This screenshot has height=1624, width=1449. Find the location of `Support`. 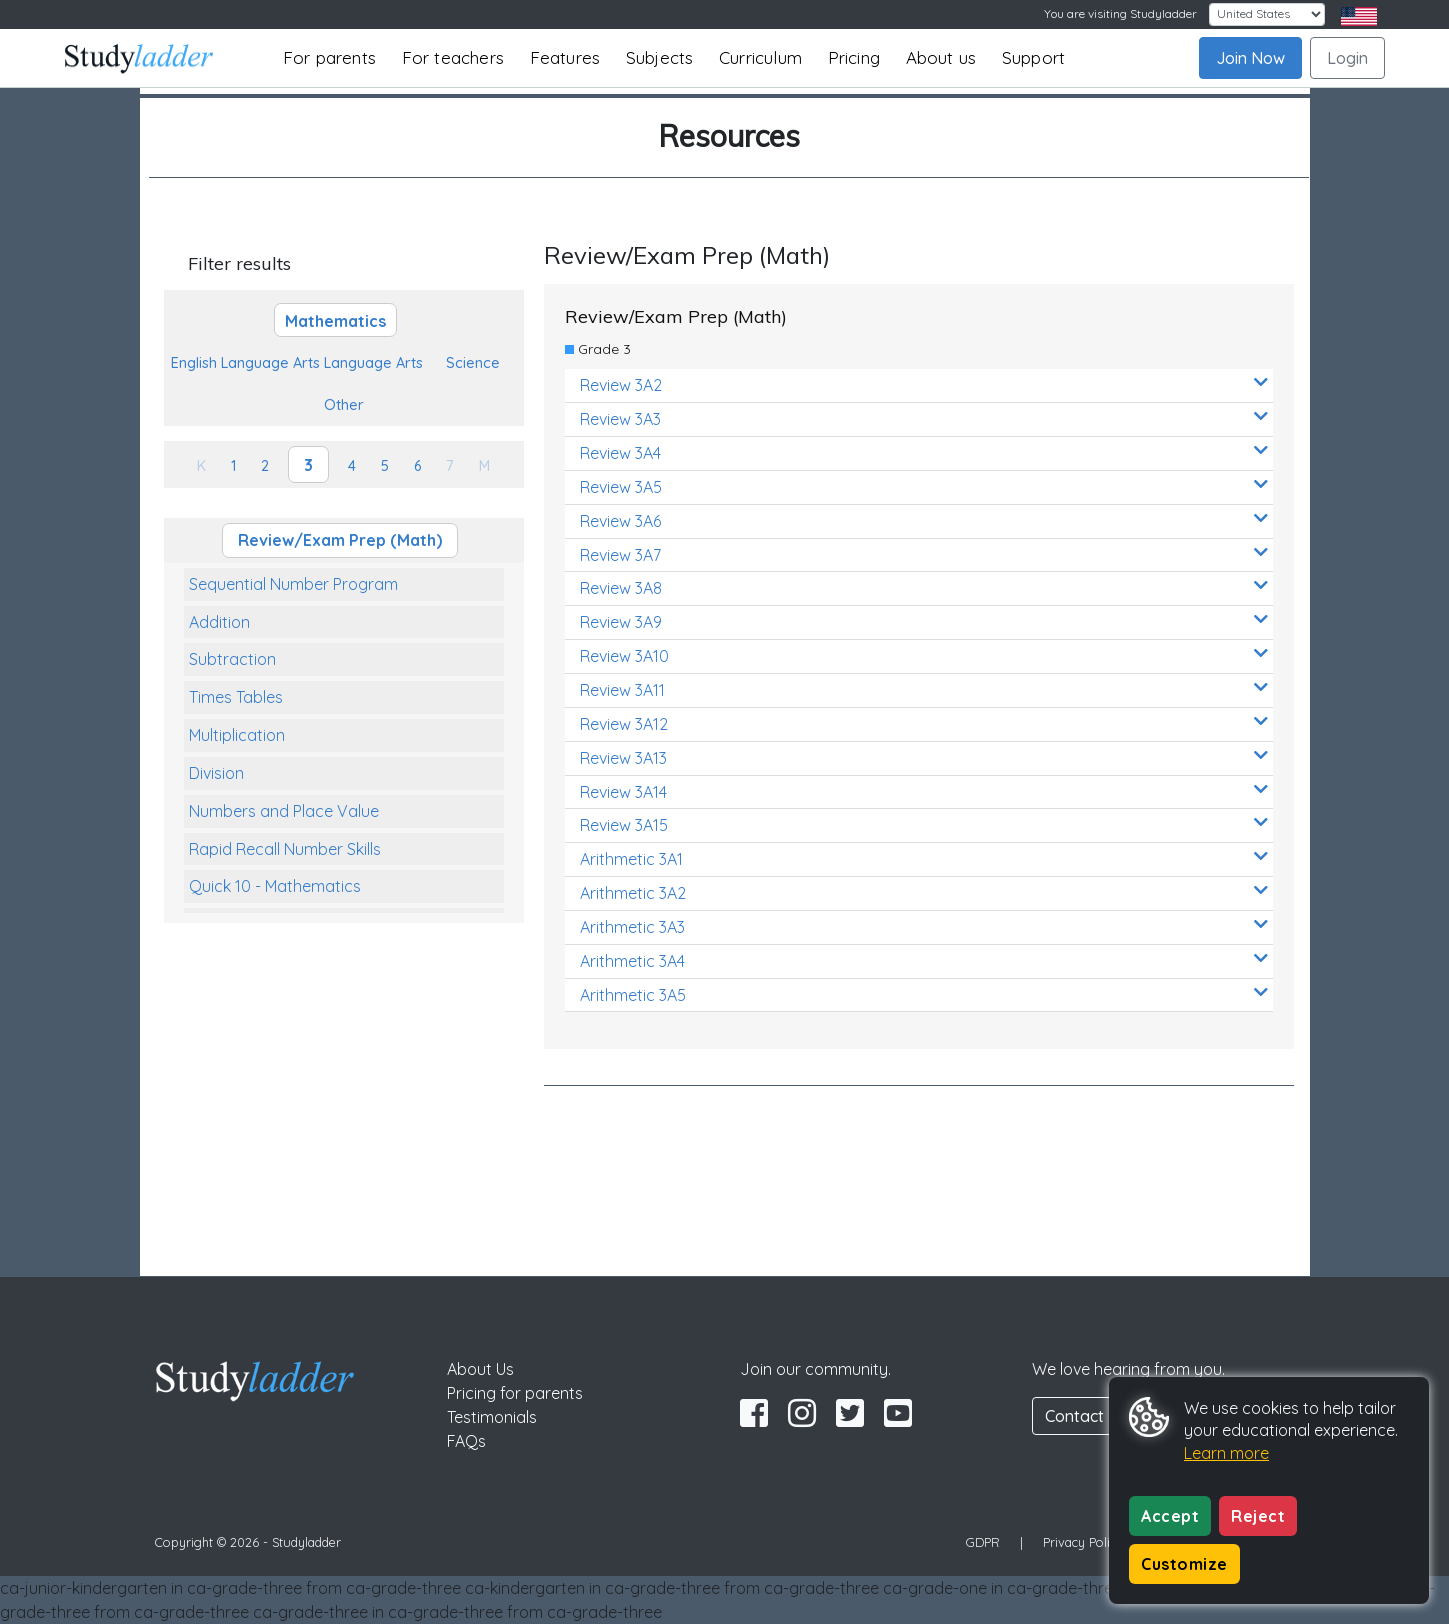

Support is located at coordinates (1033, 57).